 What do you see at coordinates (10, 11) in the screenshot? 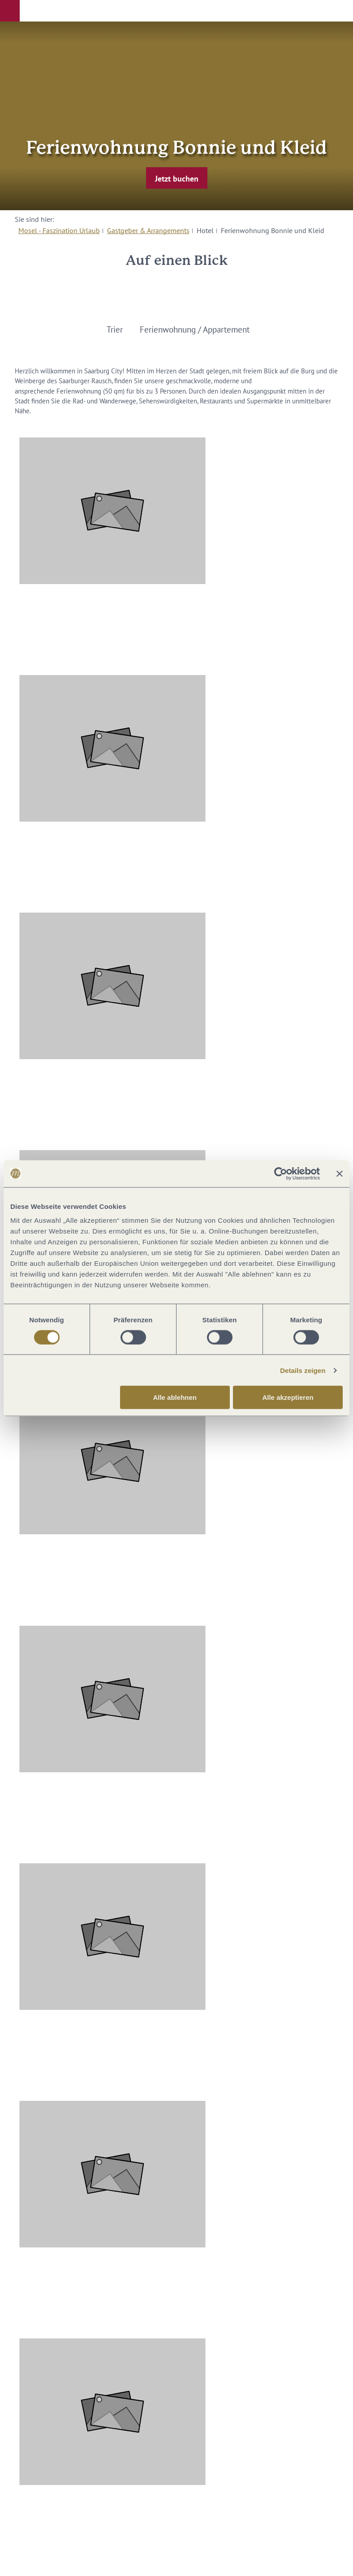
I see `[button]` at bounding box center [10, 11].